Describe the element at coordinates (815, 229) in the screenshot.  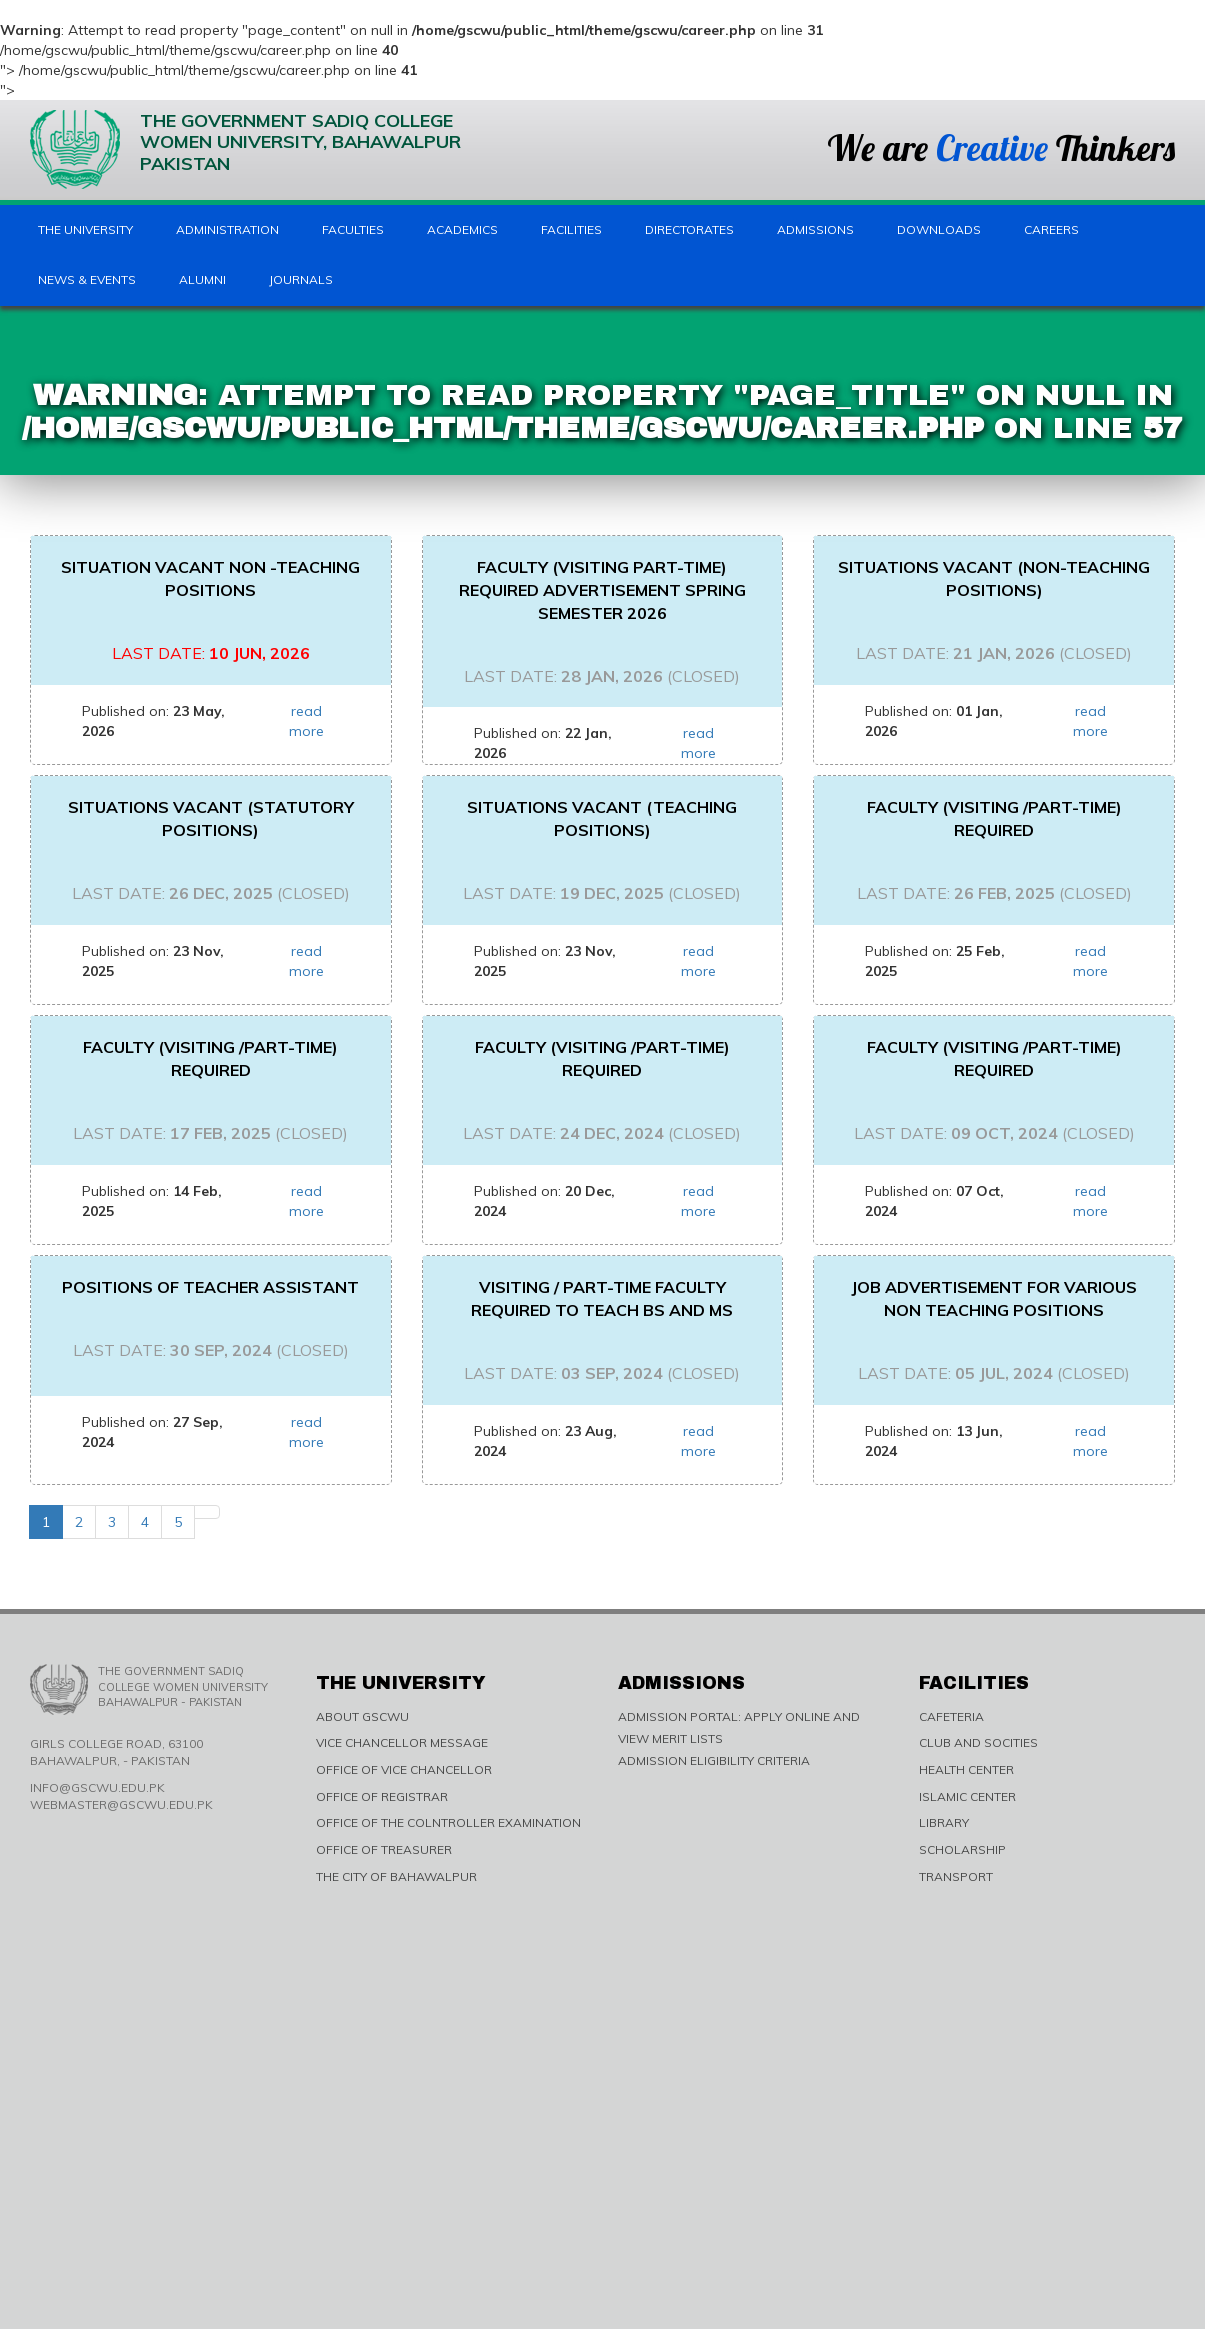
I see `Admissions` at that location.